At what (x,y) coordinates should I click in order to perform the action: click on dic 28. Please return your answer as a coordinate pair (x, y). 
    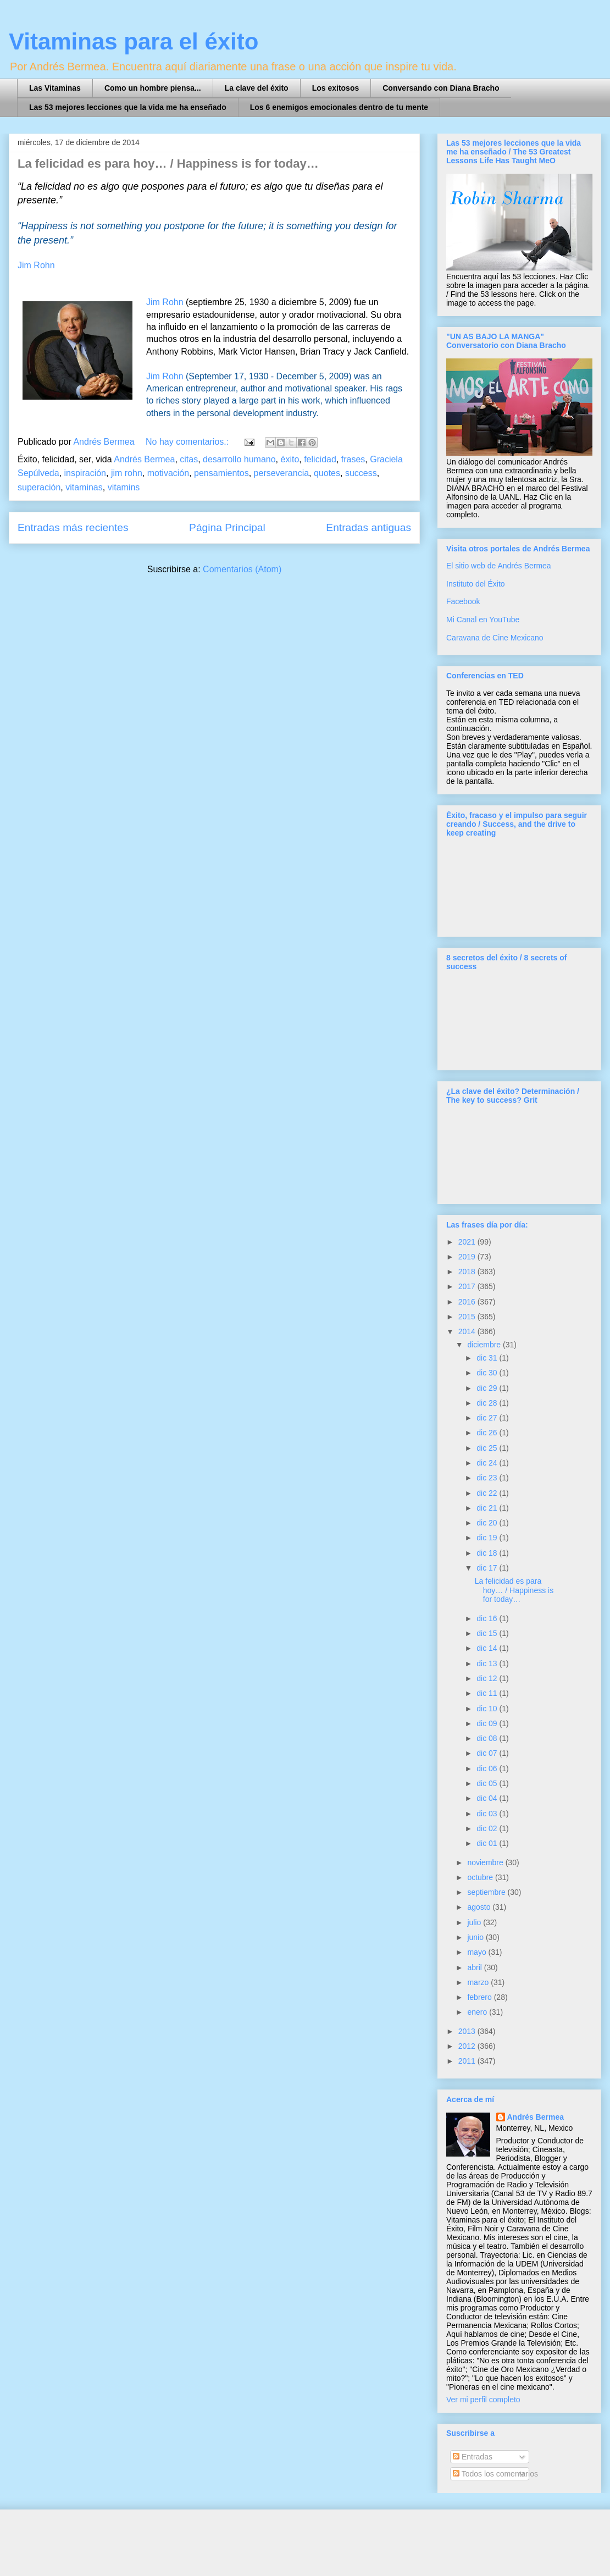
    Looking at the image, I should click on (487, 1402).